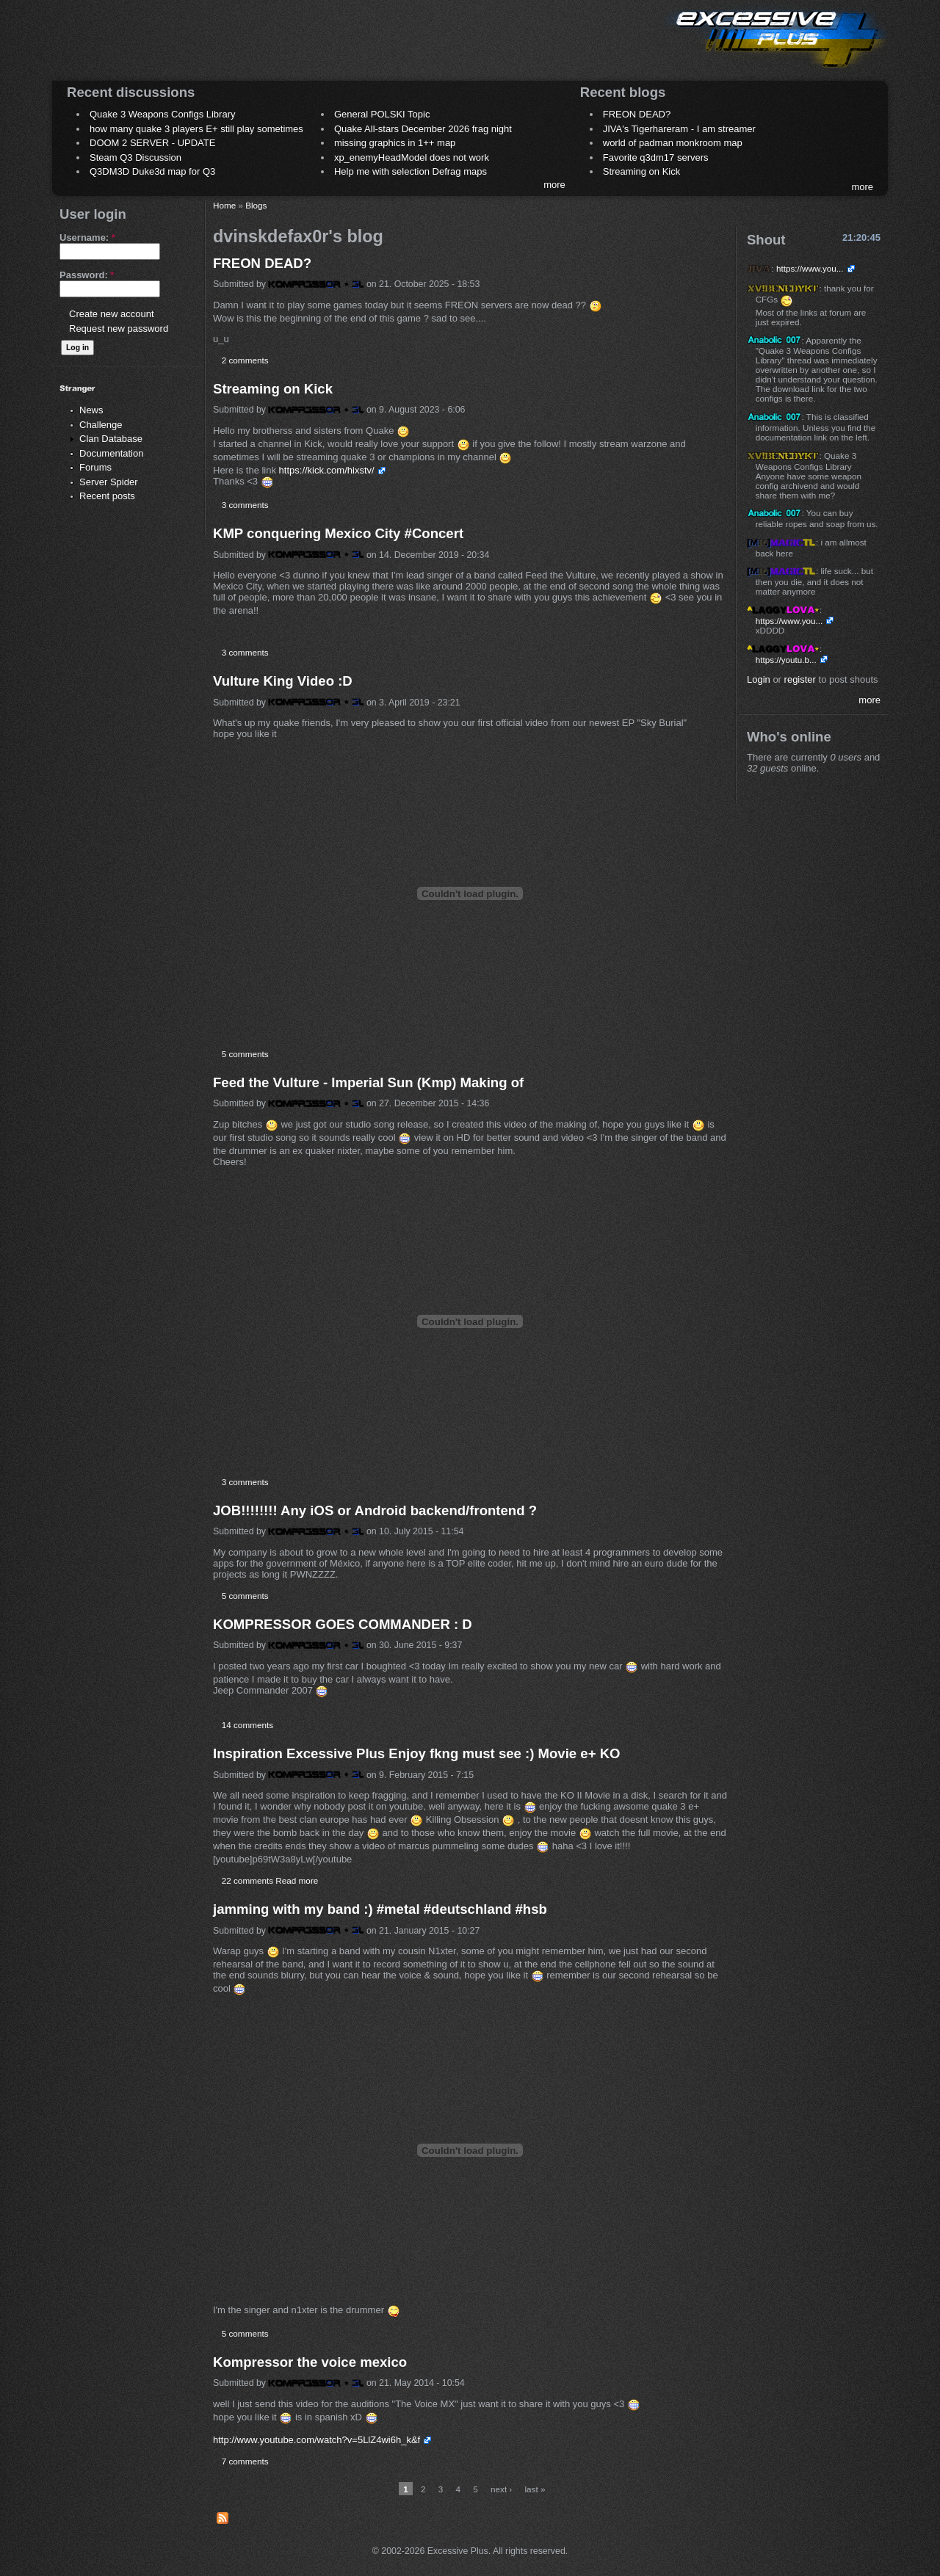  What do you see at coordinates (501, 2489) in the screenshot?
I see `next ›` at bounding box center [501, 2489].